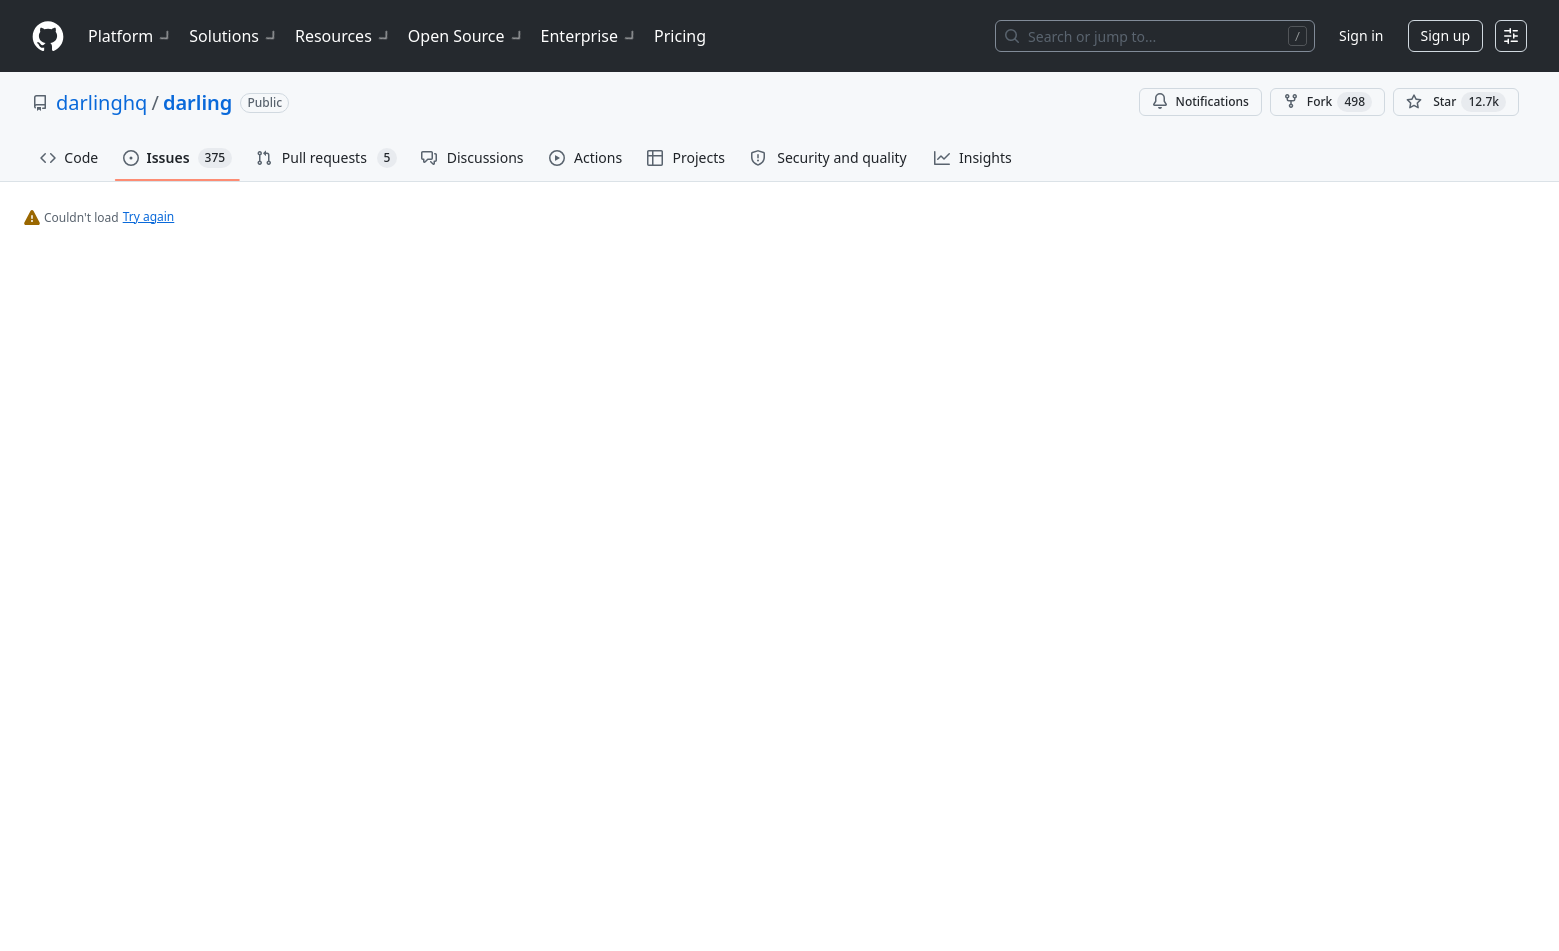  What do you see at coordinates (1361, 35) in the screenshot?
I see `Sign in` at bounding box center [1361, 35].